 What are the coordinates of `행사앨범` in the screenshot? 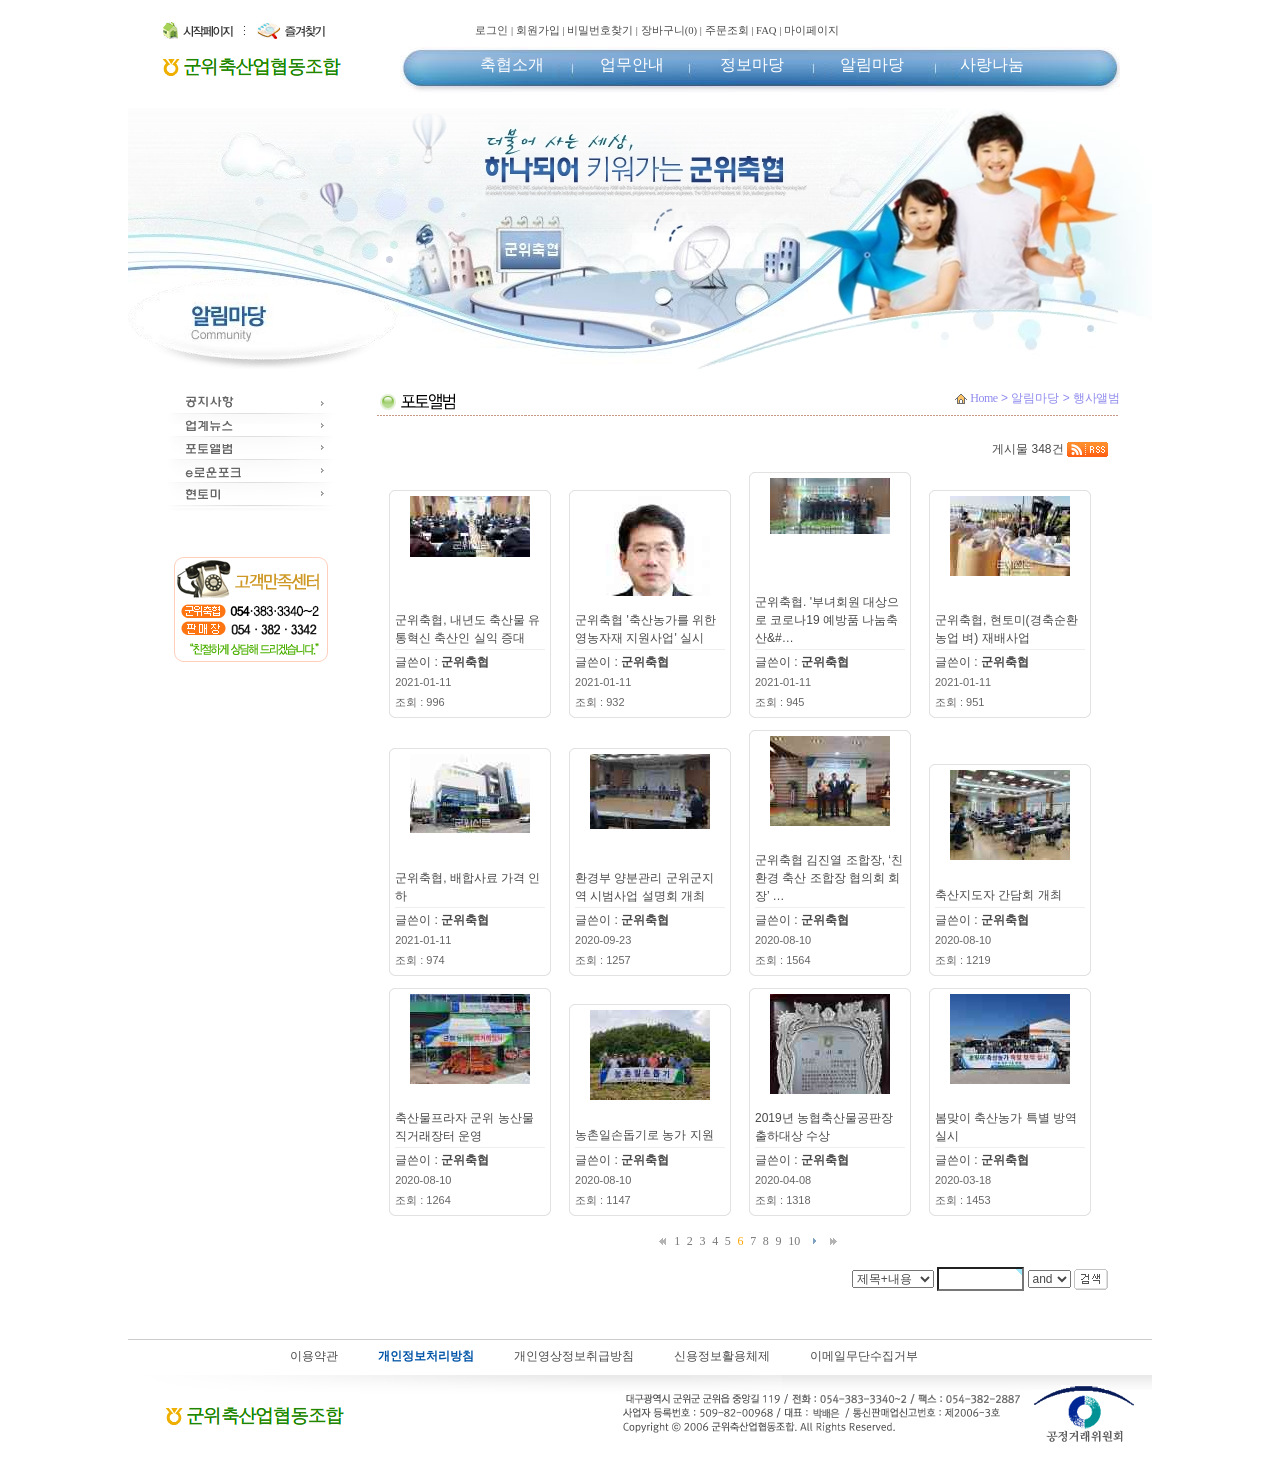 It's located at (1096, 398).